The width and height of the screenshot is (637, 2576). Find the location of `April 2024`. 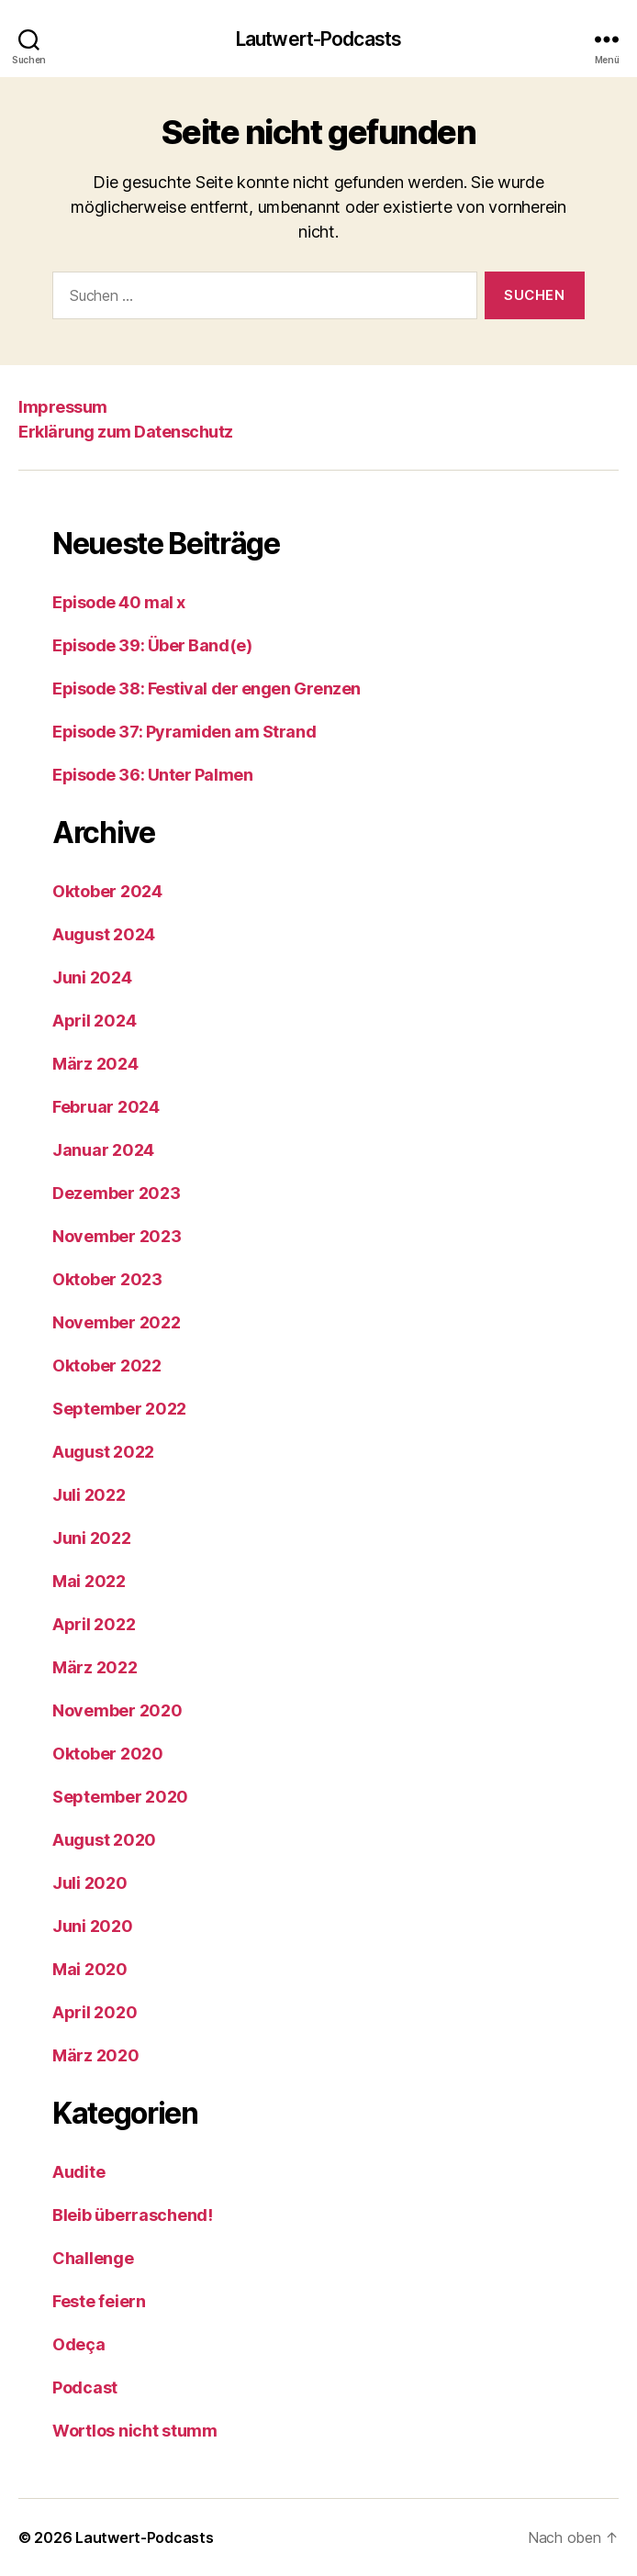

April 2024 is located at coordinates (94, 1020).